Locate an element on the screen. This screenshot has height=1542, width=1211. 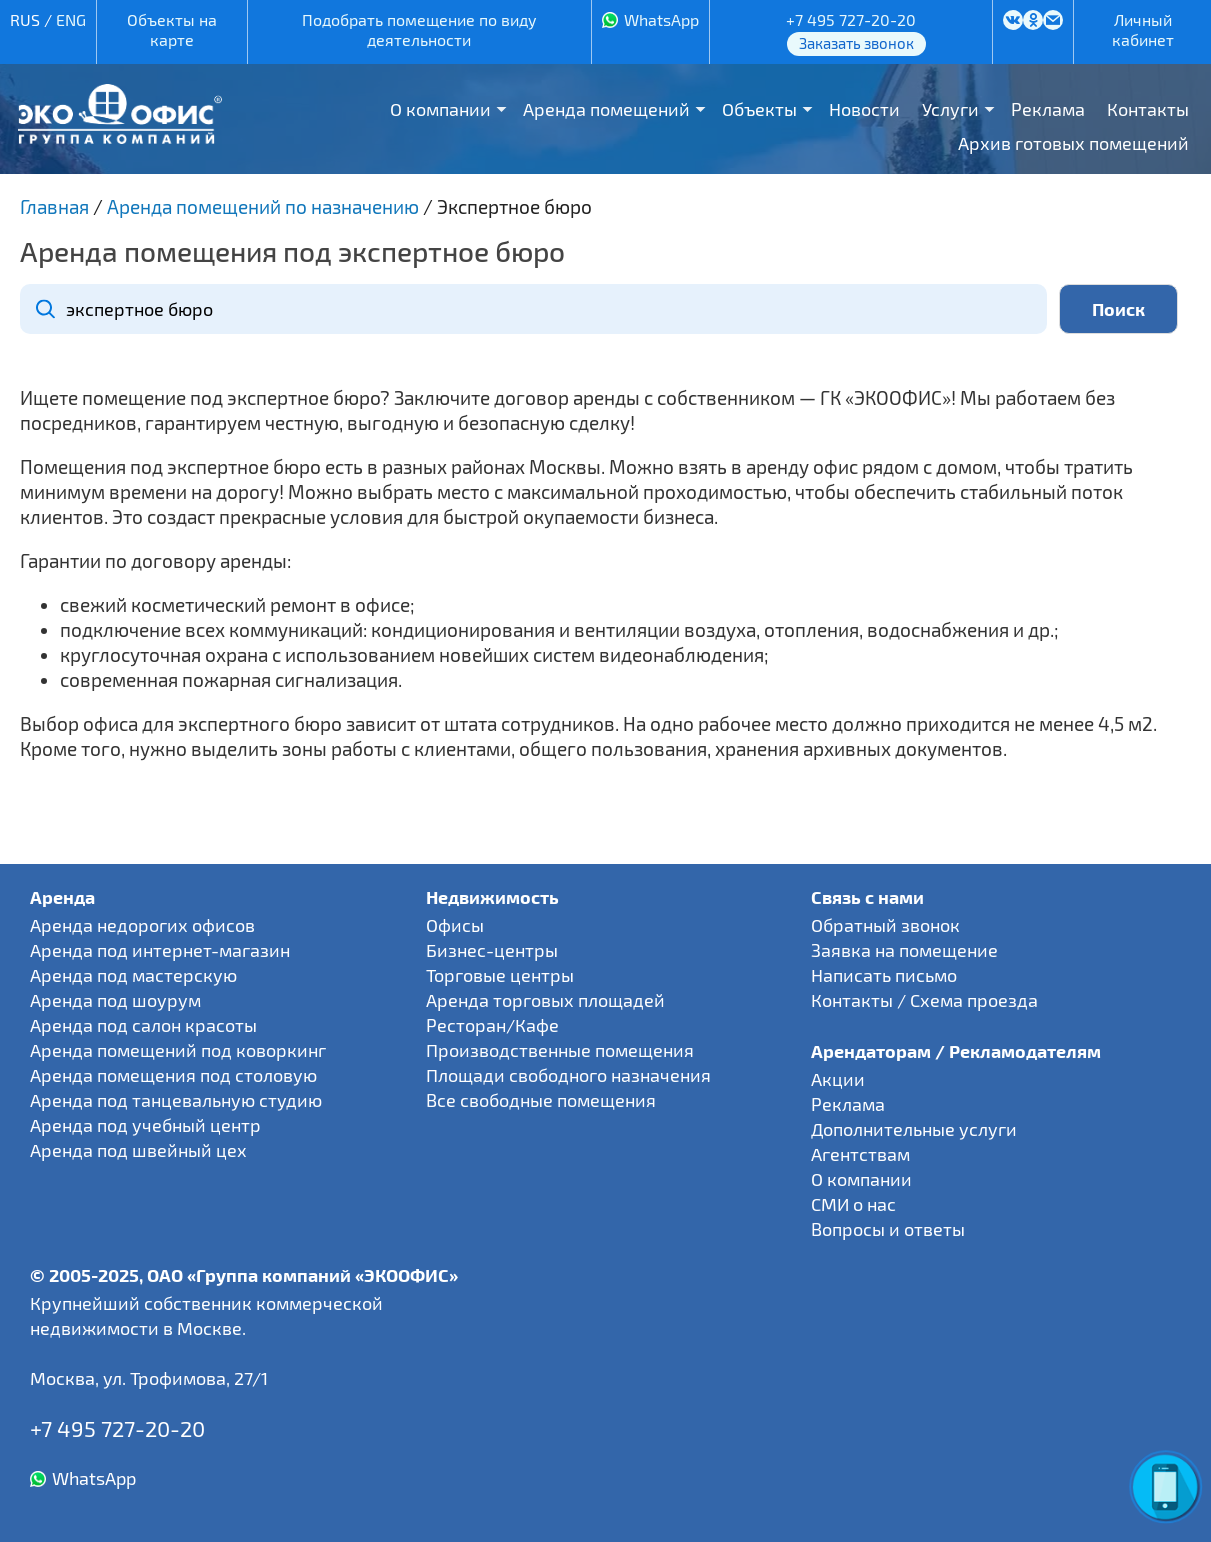
Ресторан/Кафе is located at coordinates (492, 1025).